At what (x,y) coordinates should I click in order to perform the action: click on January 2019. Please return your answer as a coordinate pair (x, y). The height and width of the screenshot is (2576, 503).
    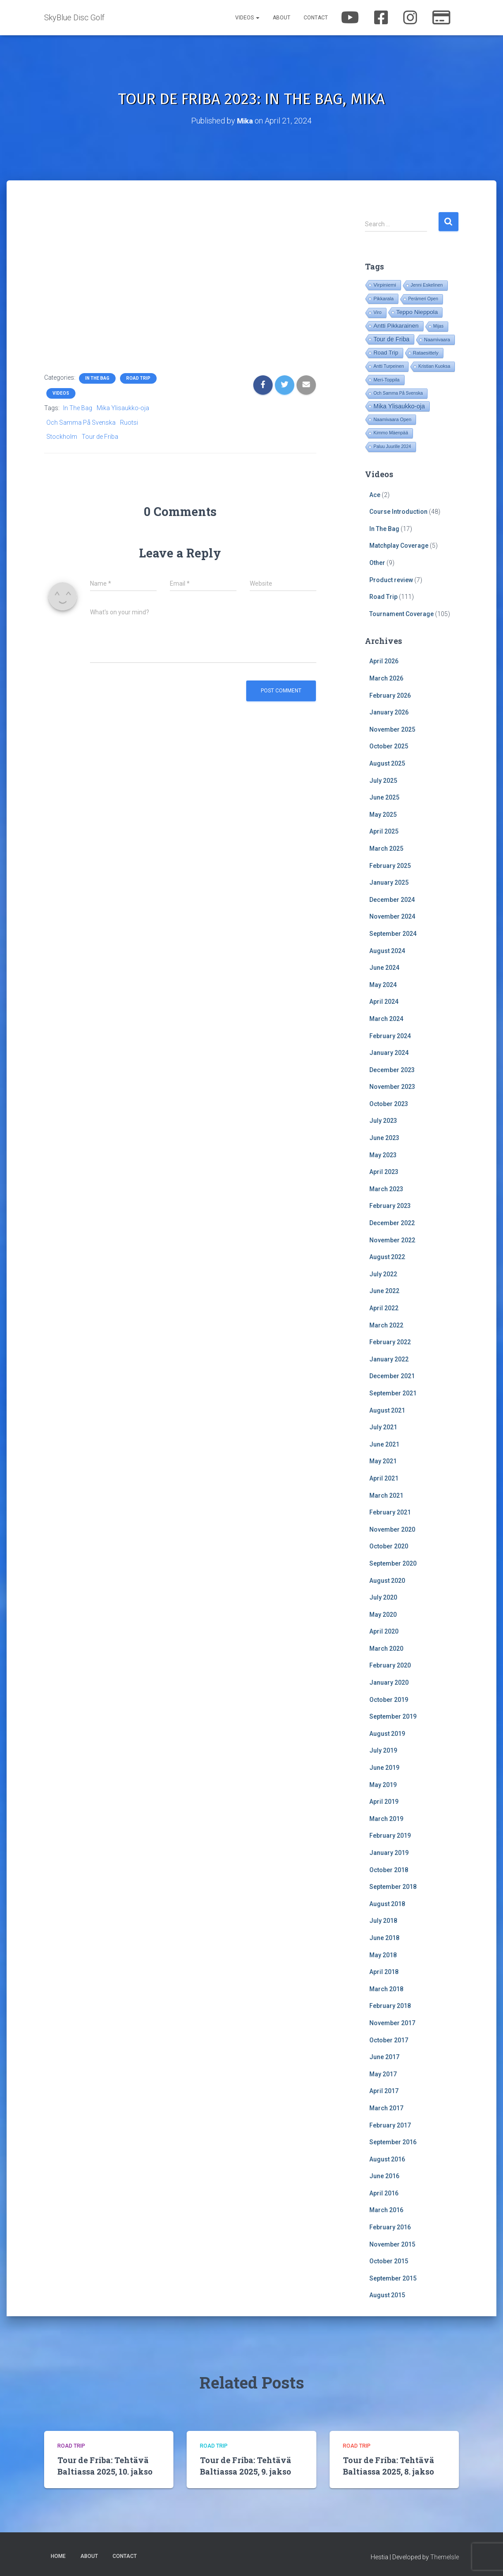
    Looking at the image, I should click on (389, 1852).